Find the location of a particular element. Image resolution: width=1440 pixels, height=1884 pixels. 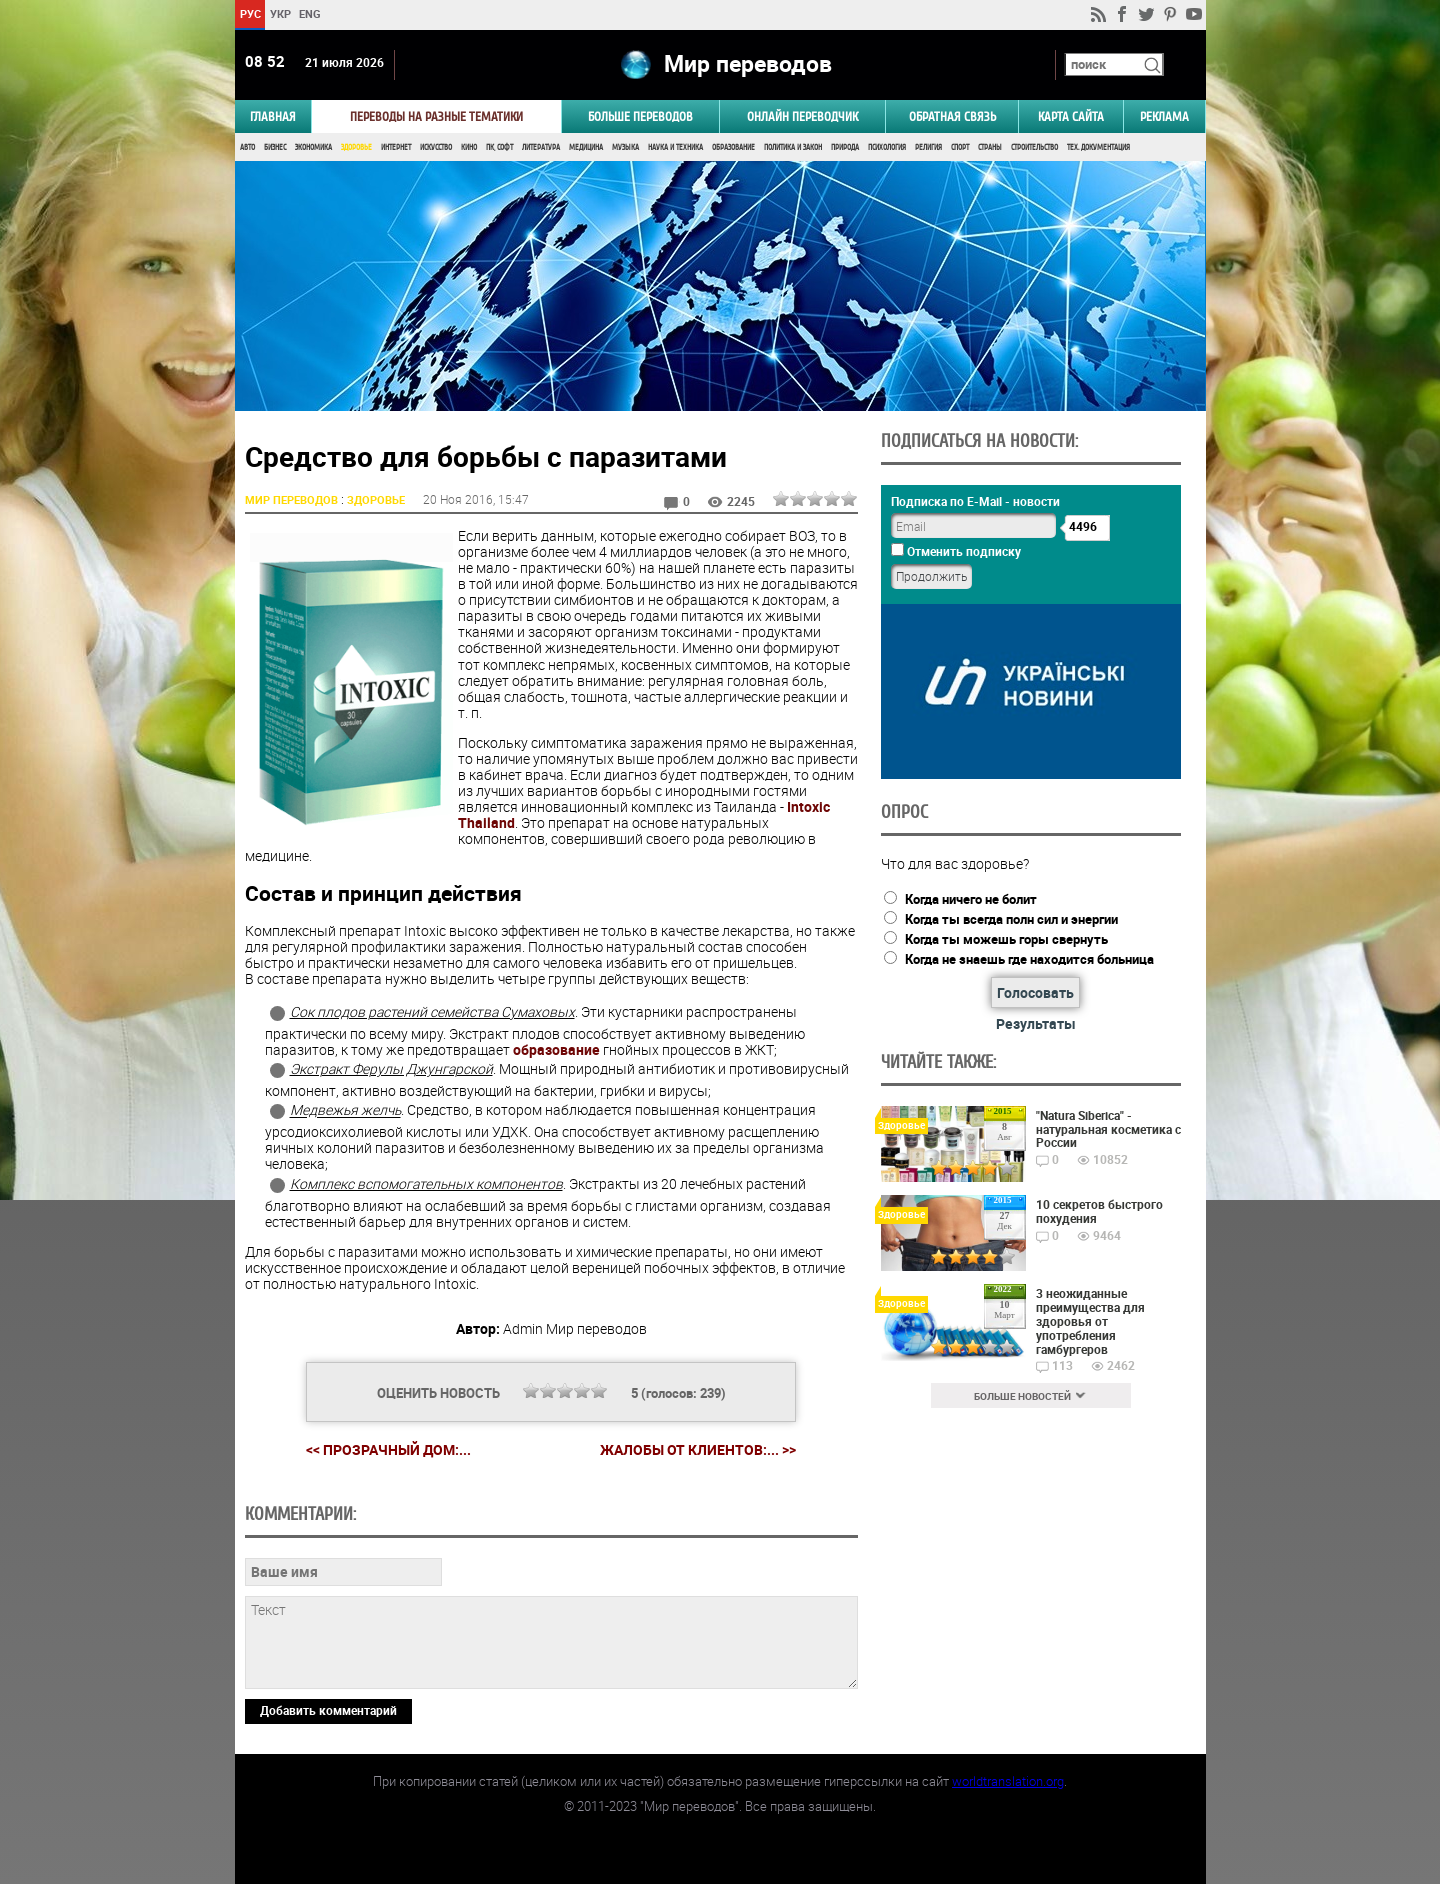

Политика и Закон is located at coordinates (793, 147).